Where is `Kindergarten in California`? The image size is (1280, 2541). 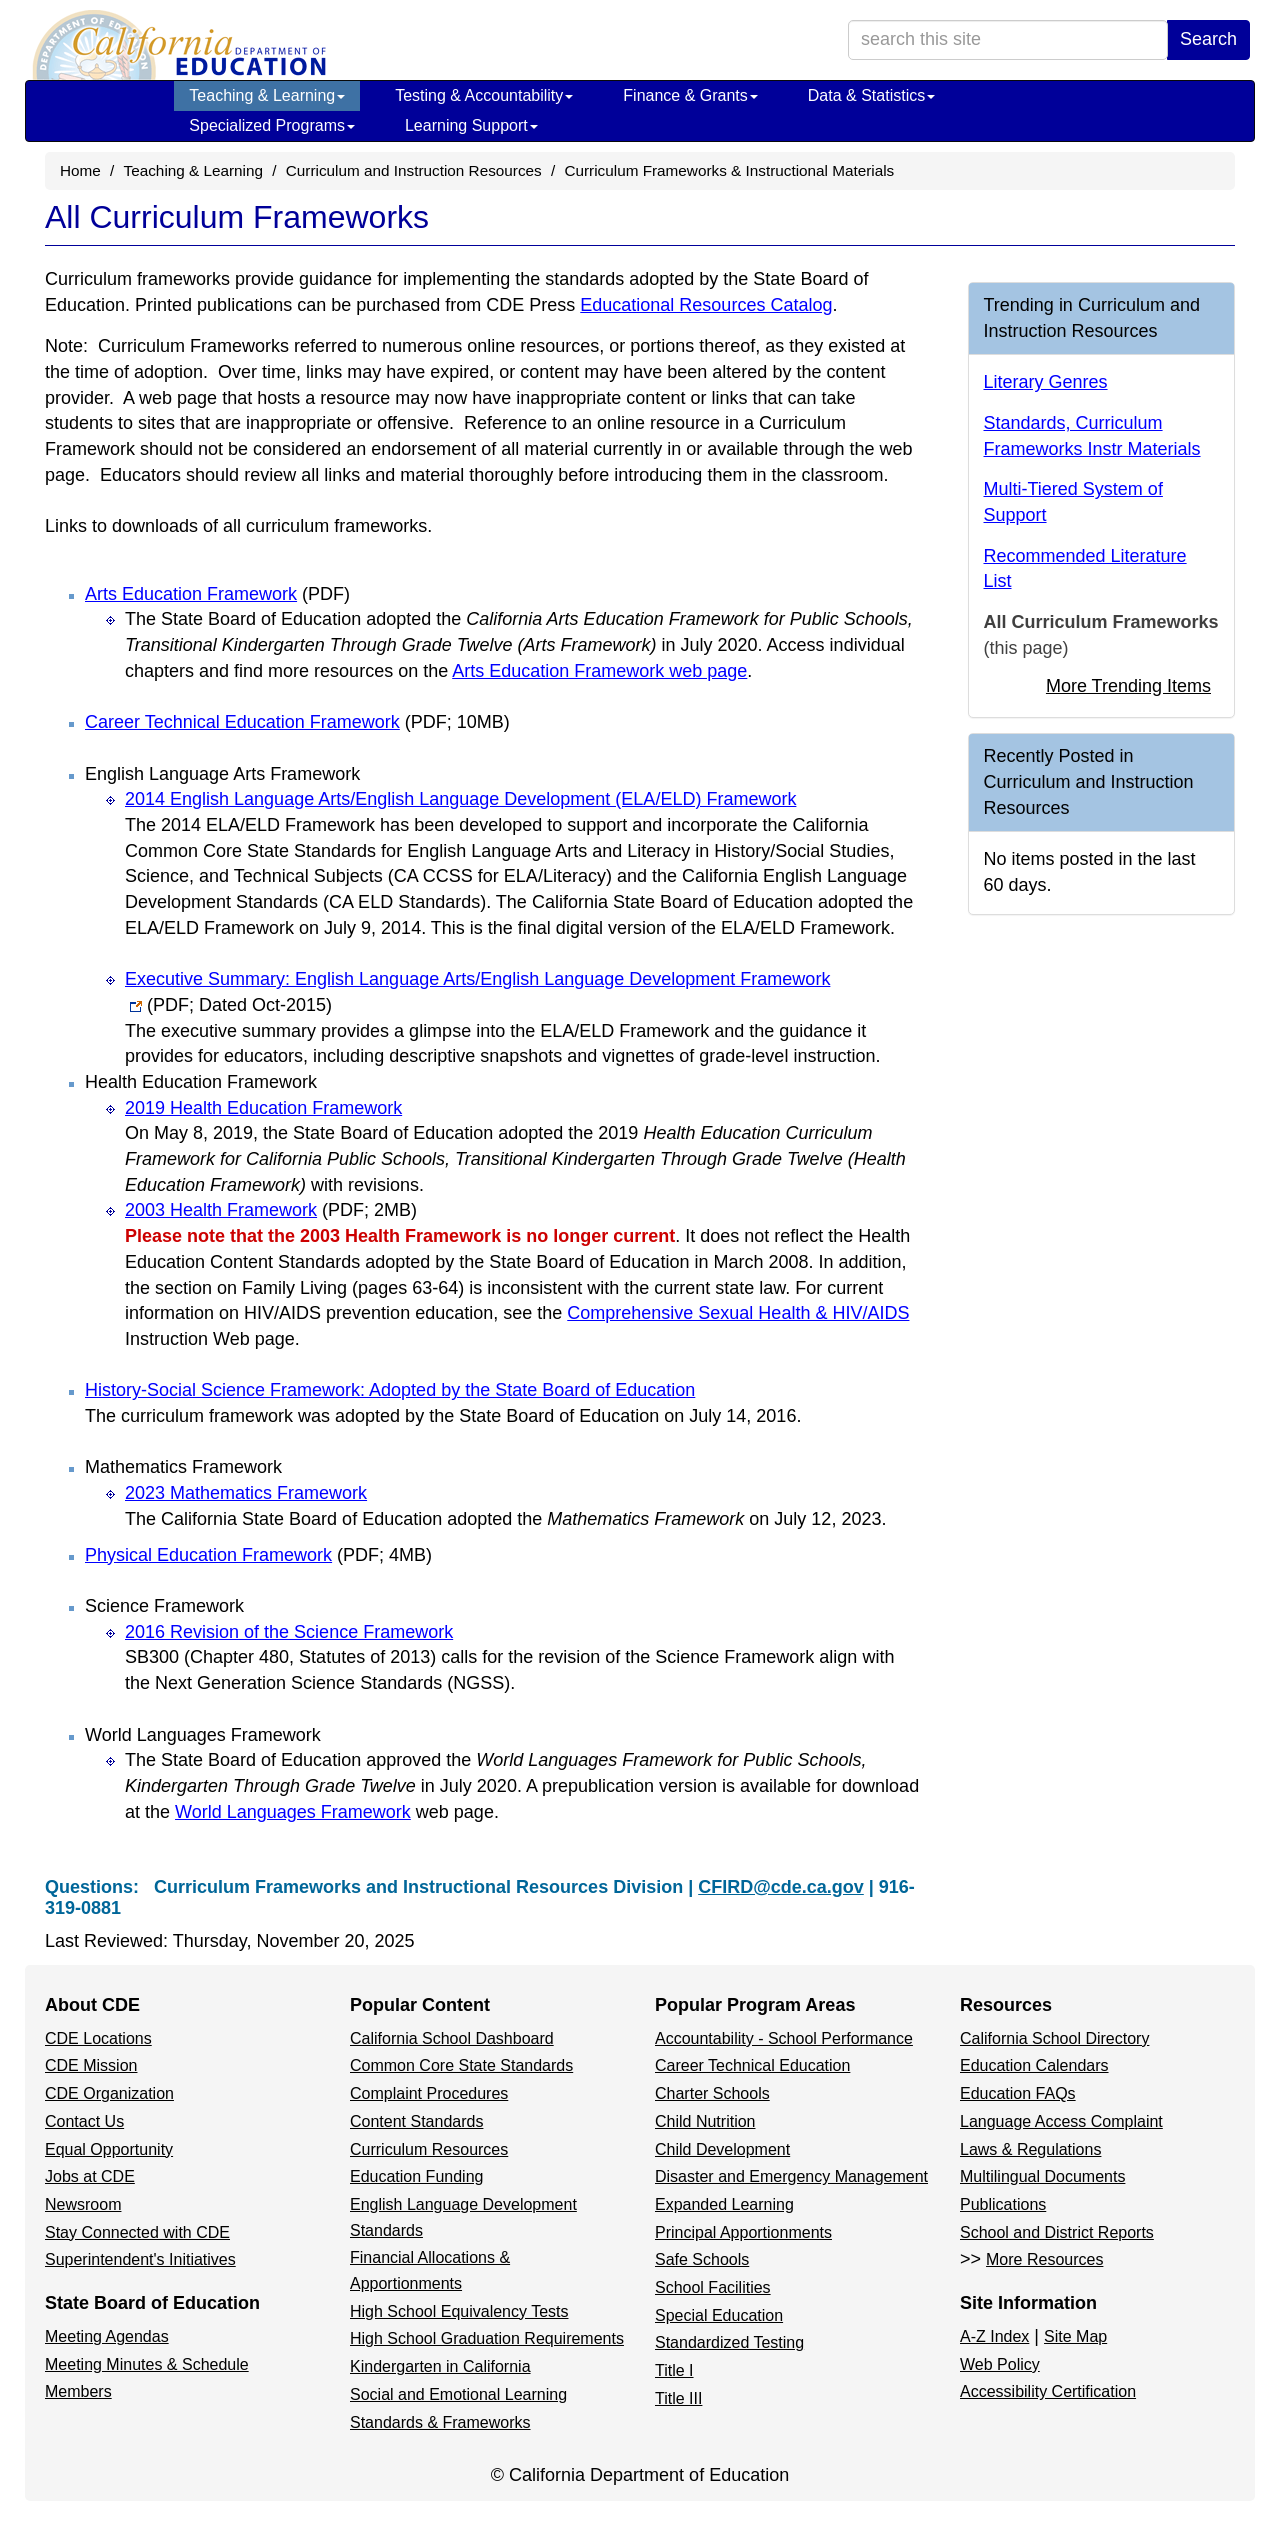
Kindergarten in California is located at coordinates (440, 2366).